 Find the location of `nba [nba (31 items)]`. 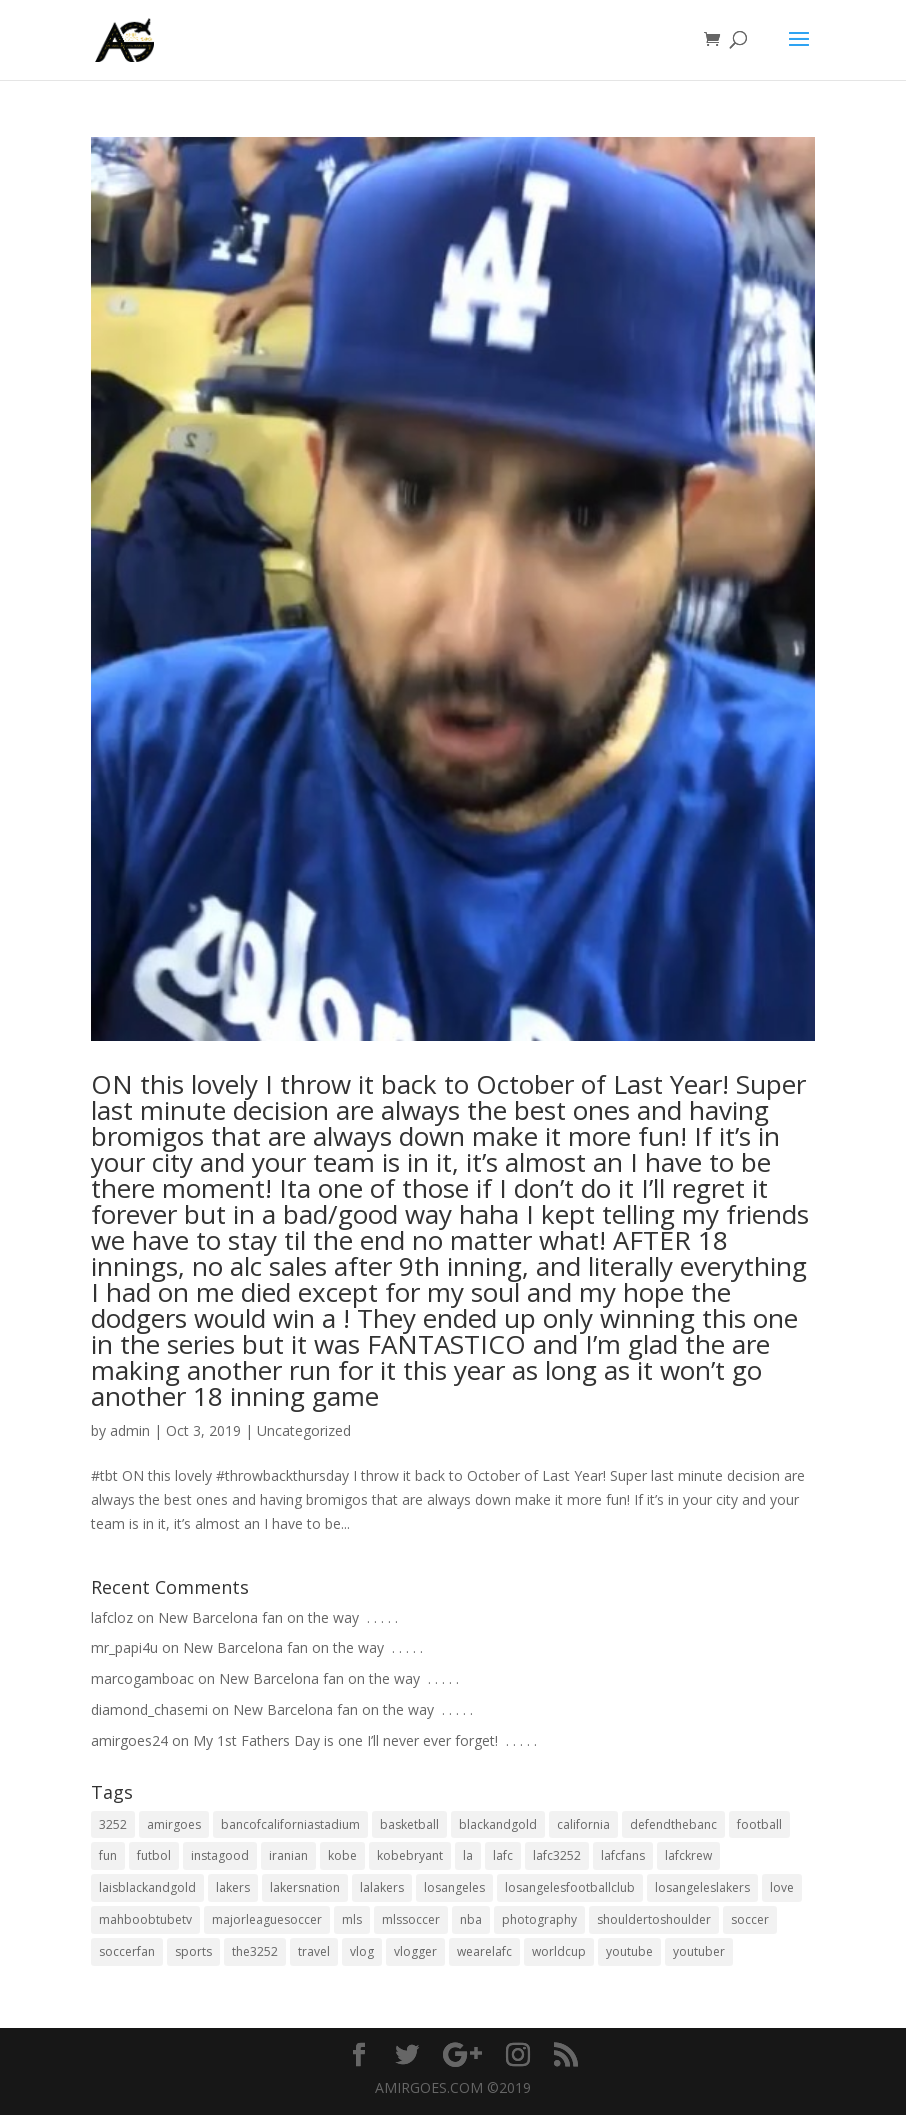

nba [nba (31 items)] is located at coordinates (471, 1919).